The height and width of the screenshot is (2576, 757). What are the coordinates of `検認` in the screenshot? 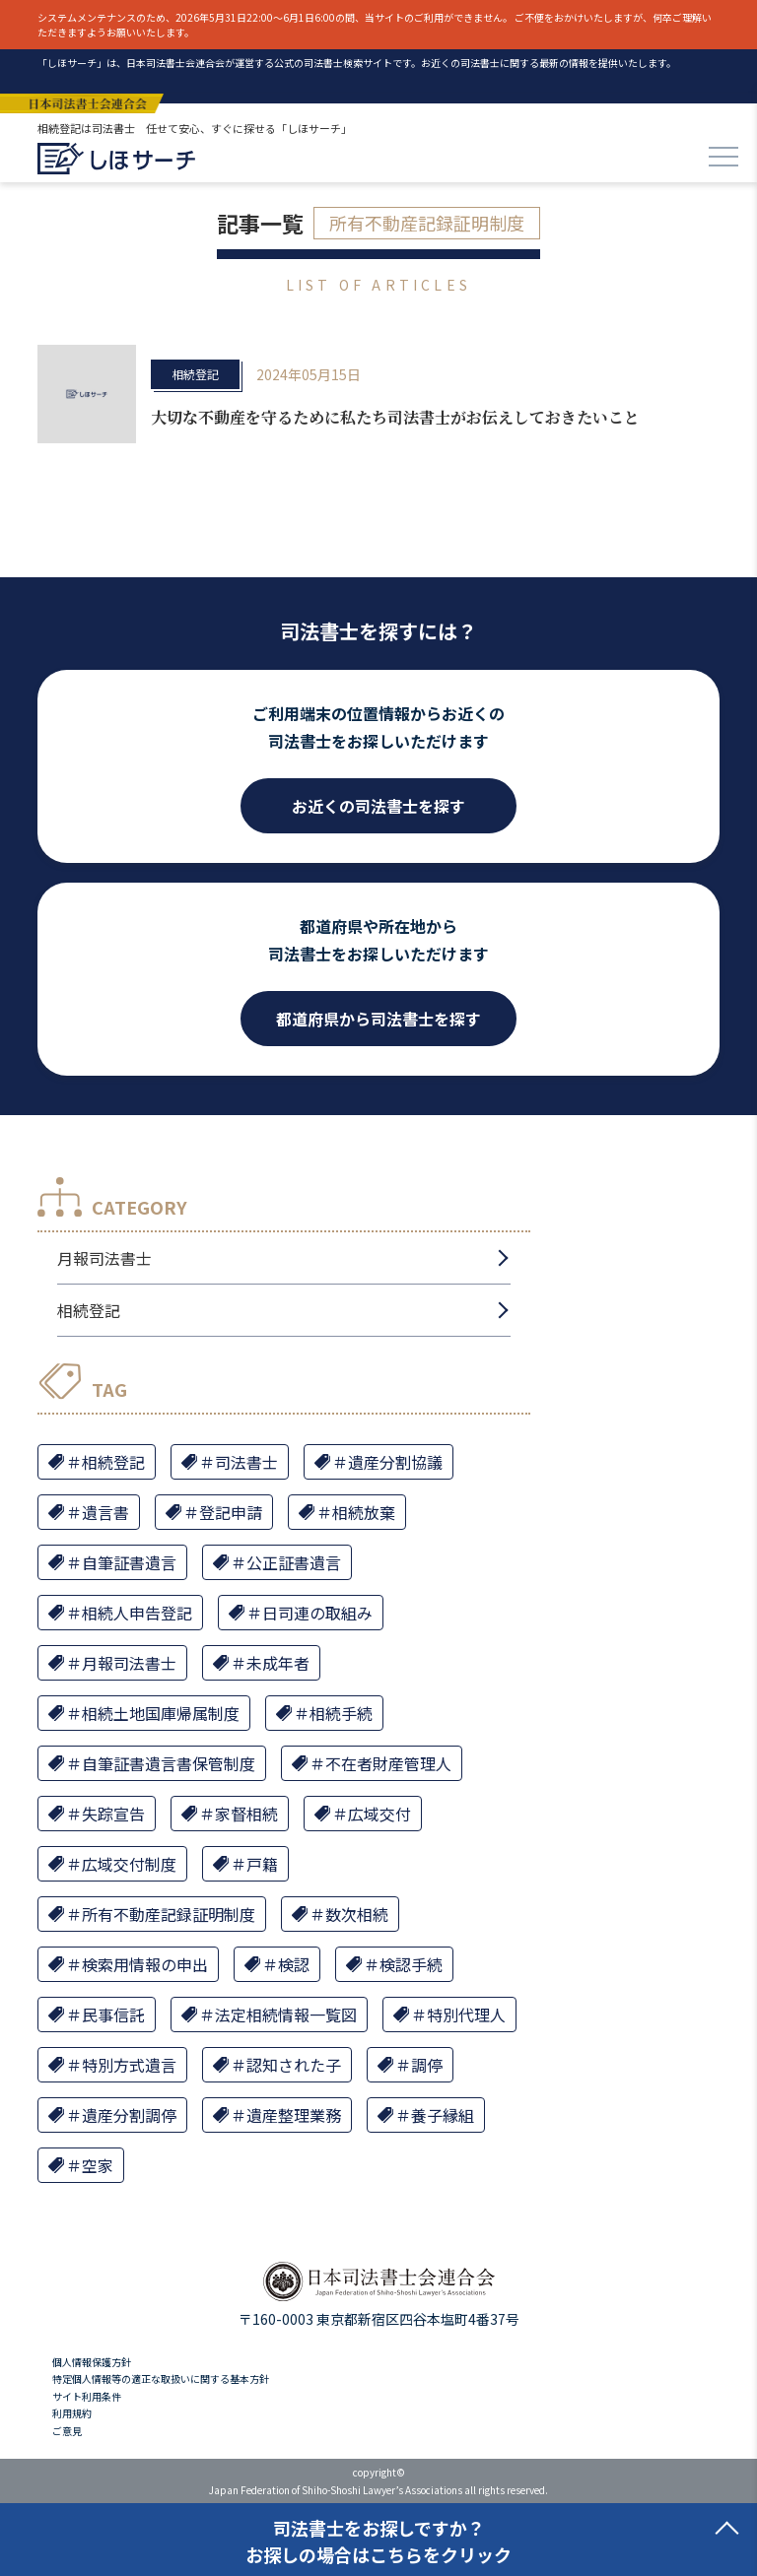 It's located at (294, 1964).